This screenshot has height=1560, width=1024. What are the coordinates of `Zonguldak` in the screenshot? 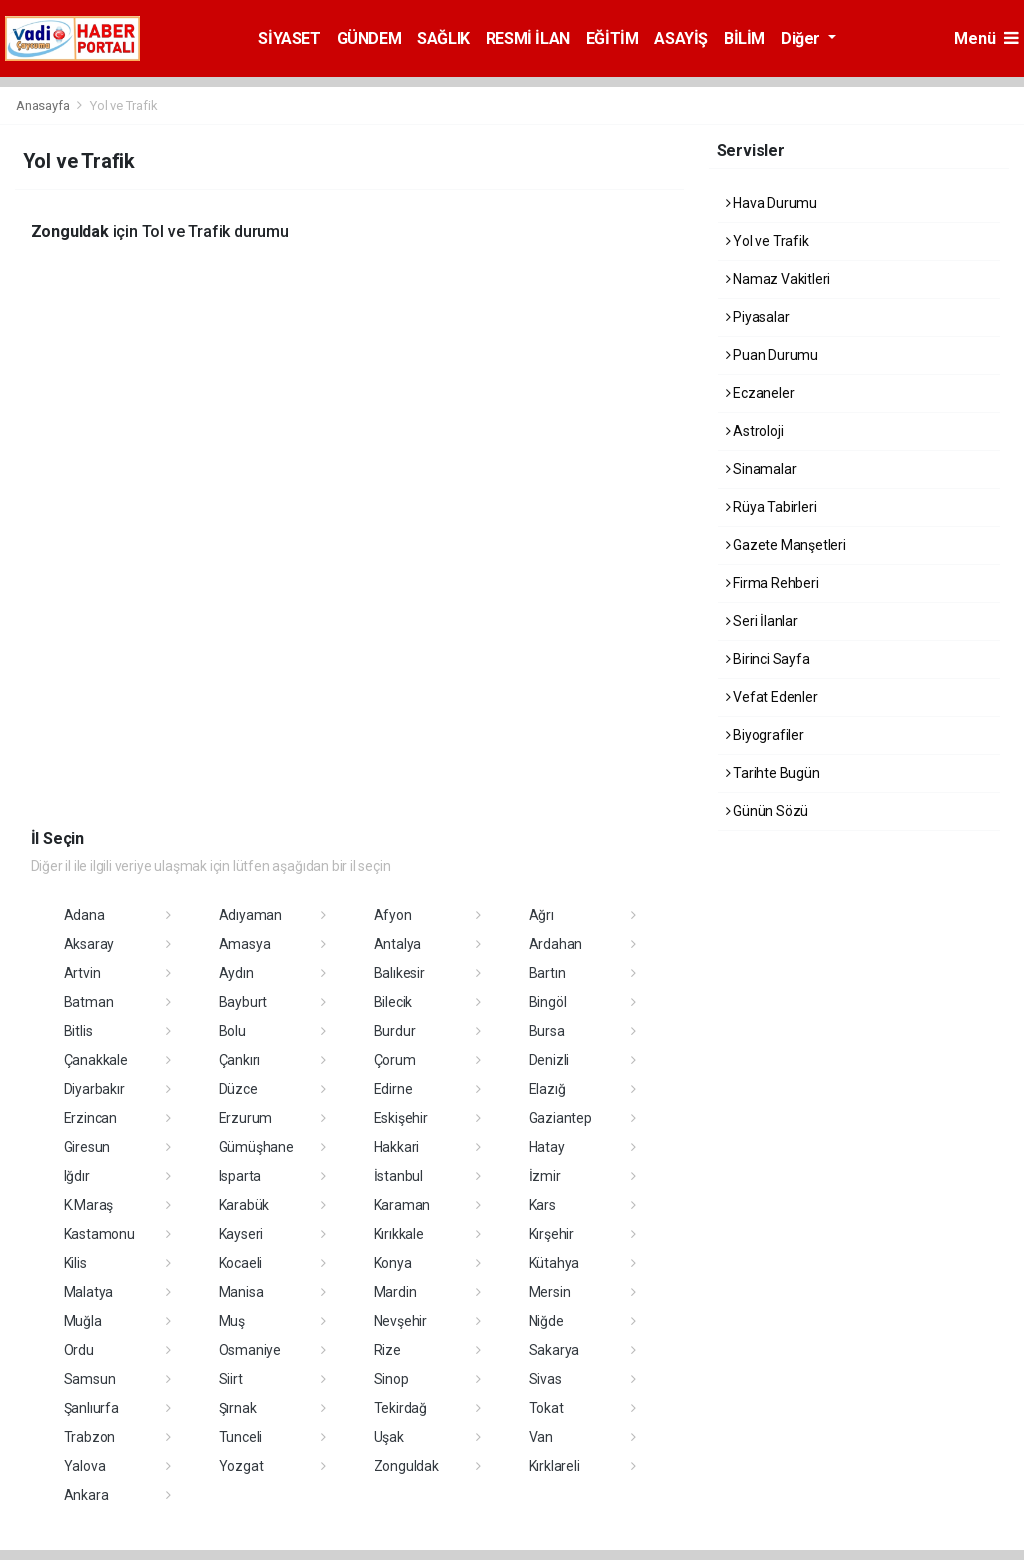 It's located at (406, 1466).